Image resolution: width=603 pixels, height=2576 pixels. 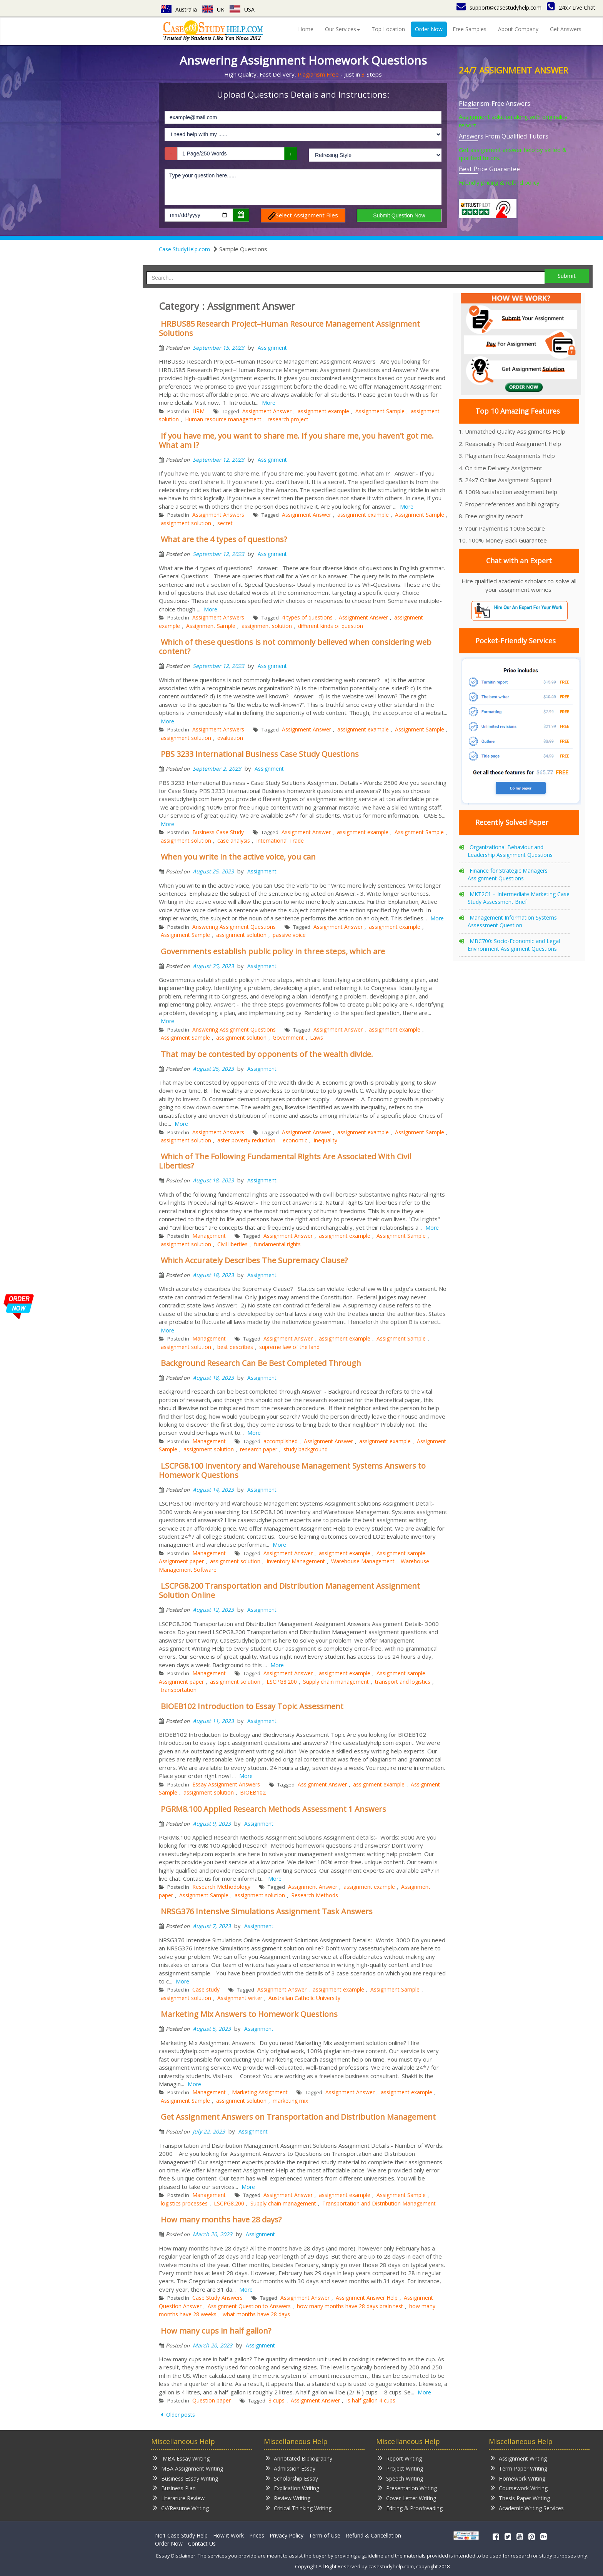 I want to click on best describes, so click(x=235, y=1347).